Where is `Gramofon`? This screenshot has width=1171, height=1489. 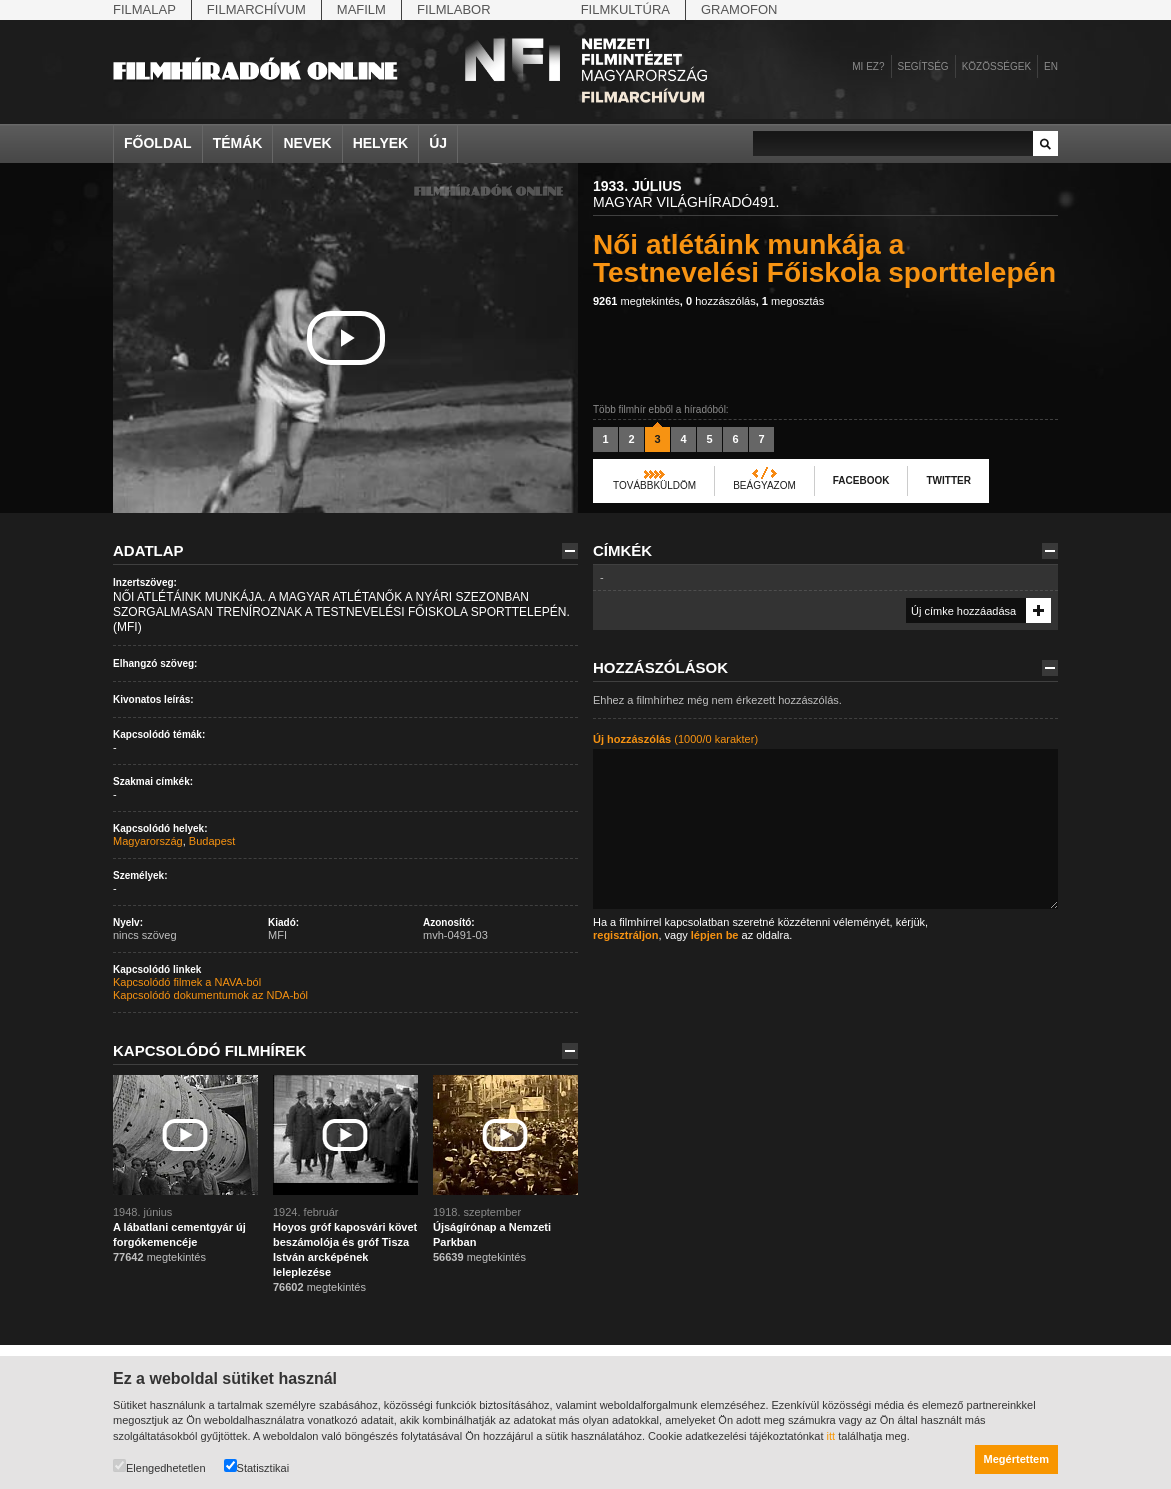 Gramofon is located at coordinates (739, 9).